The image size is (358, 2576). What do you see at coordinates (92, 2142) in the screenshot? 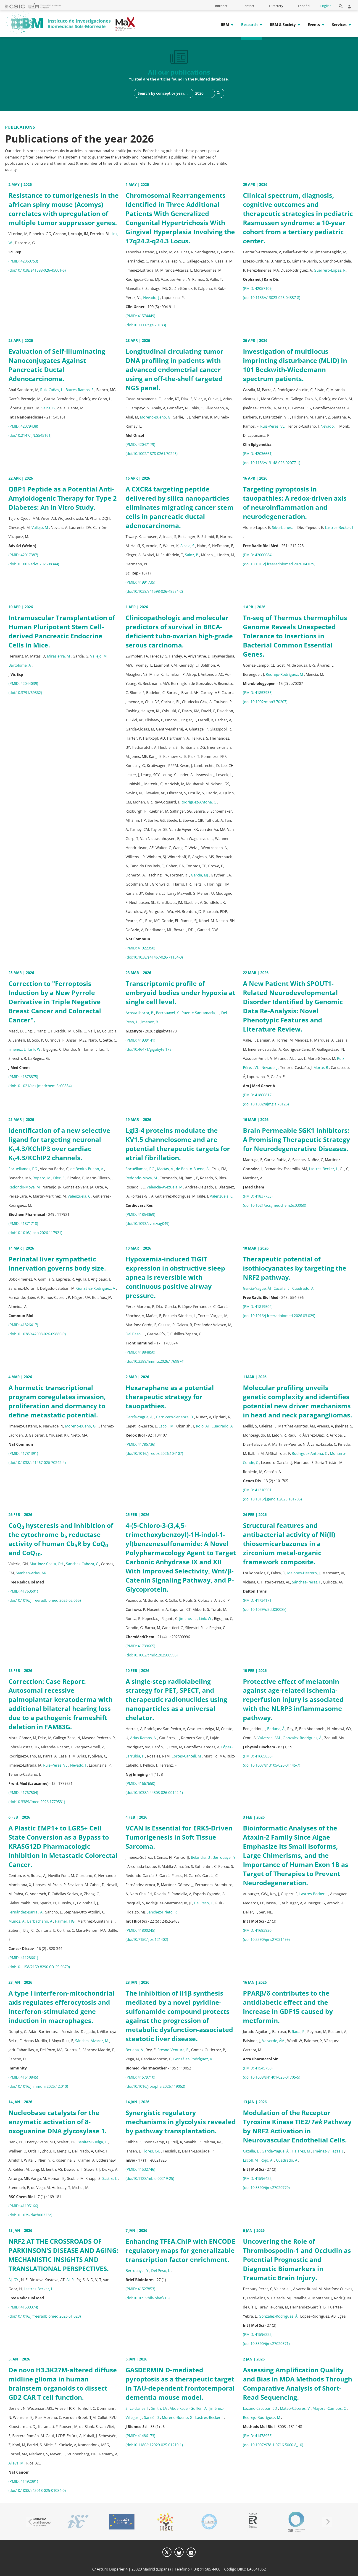
I see `Benítez-Buelga, C` at bounding box center [92, 2142].